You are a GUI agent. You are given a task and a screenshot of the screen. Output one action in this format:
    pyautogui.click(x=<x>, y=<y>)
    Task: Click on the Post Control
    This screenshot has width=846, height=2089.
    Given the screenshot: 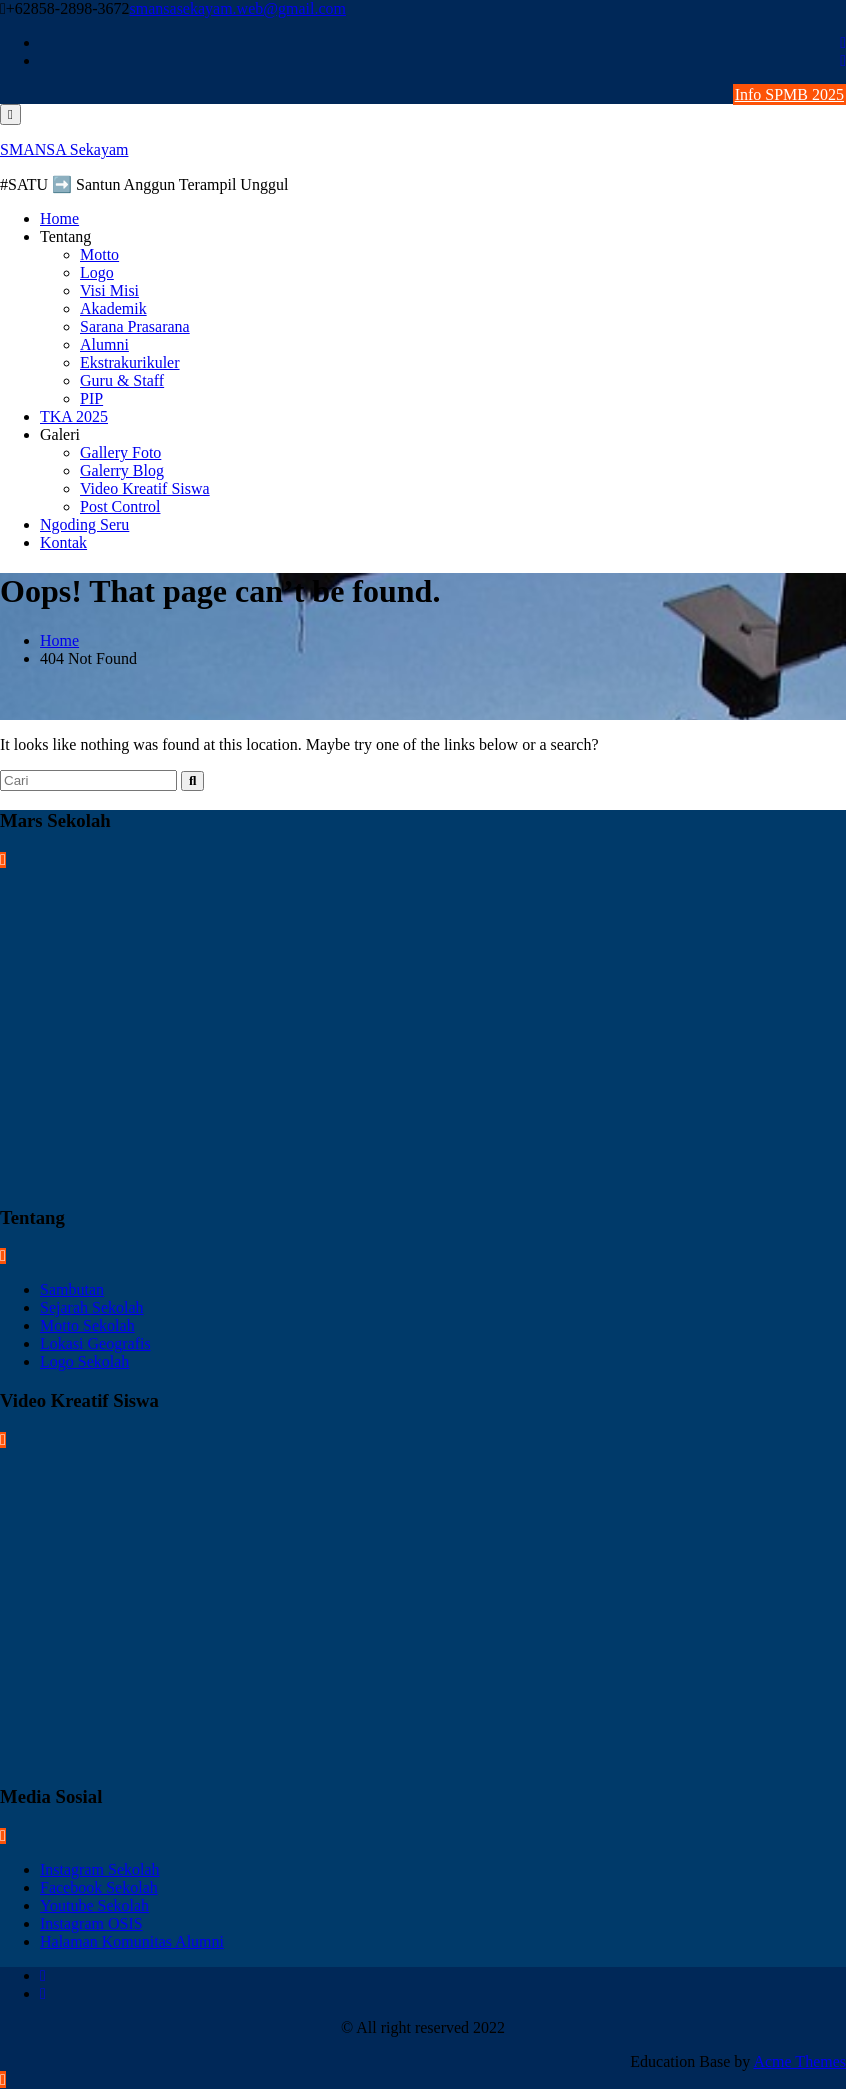 What is the action you would take?
    pyautogui.click(x=120, y=506)
    